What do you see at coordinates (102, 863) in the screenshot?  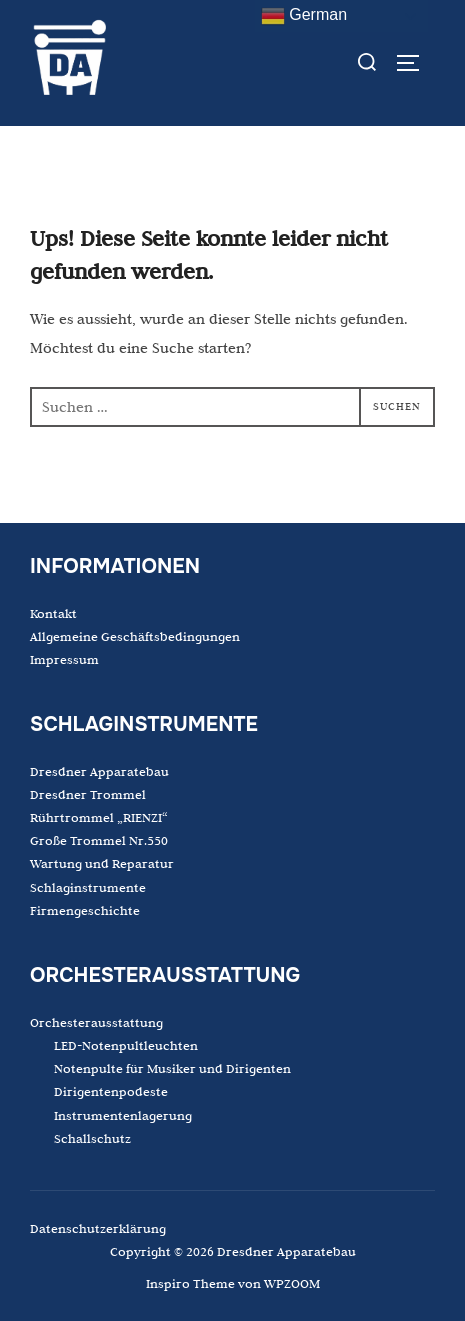 I see `Wartung und Reparatur` at bounding box center [102, 863].